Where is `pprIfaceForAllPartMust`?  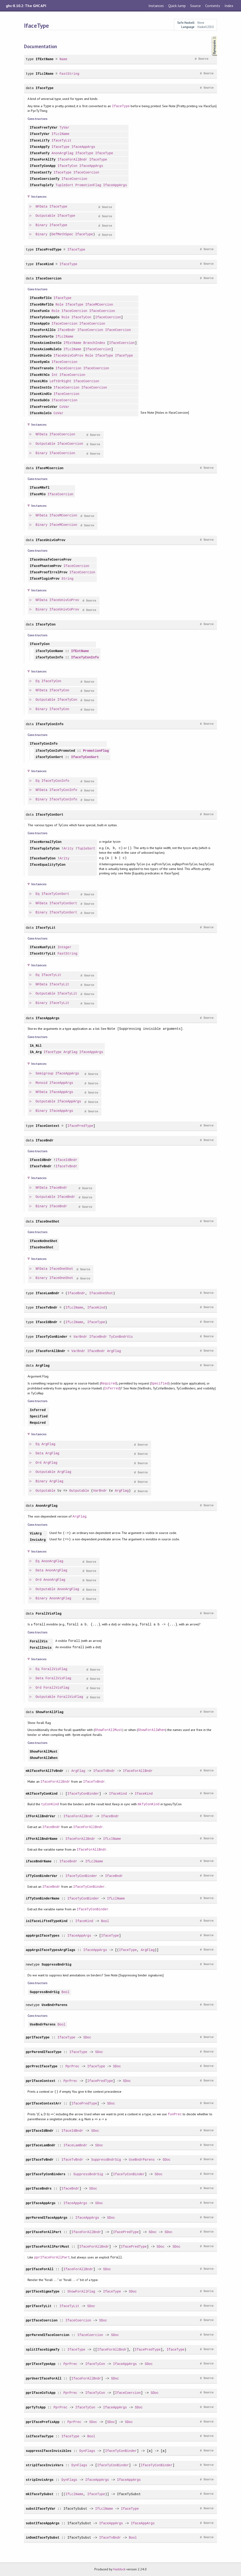
pprIfaceForAllPartMust is located at coordinates (47, 2246).